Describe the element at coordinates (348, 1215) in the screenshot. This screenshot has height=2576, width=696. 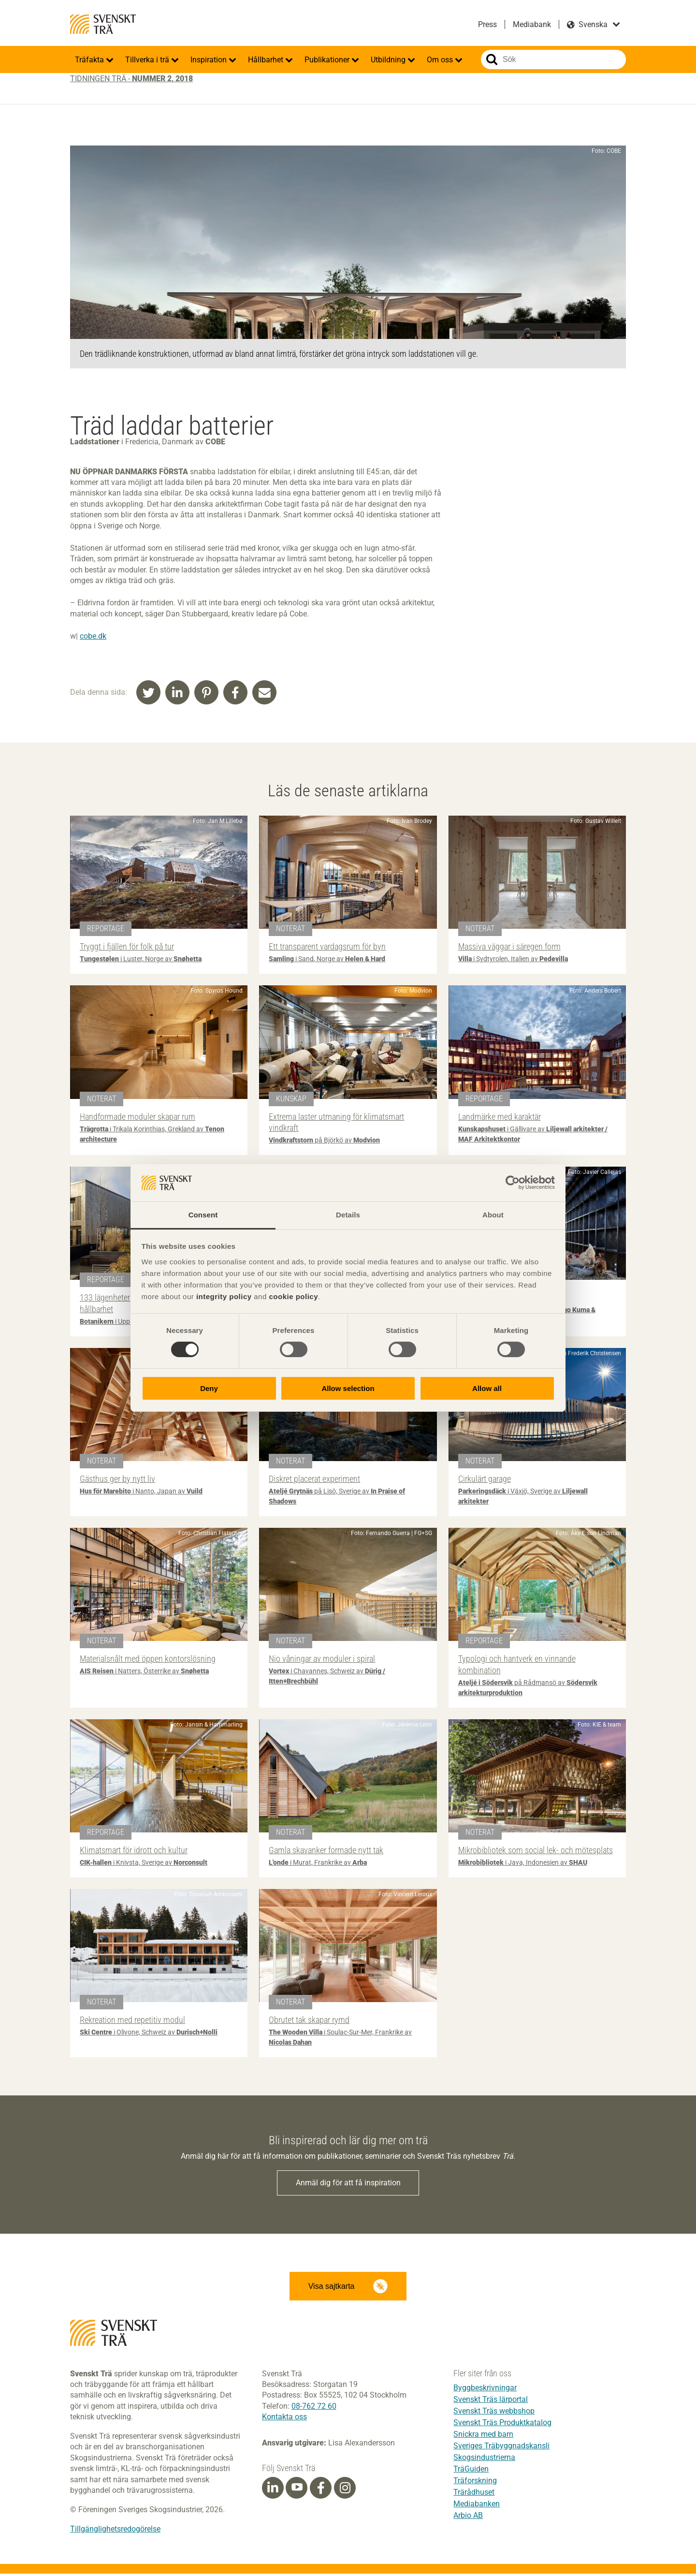
I see `Details [tab]` at that location.